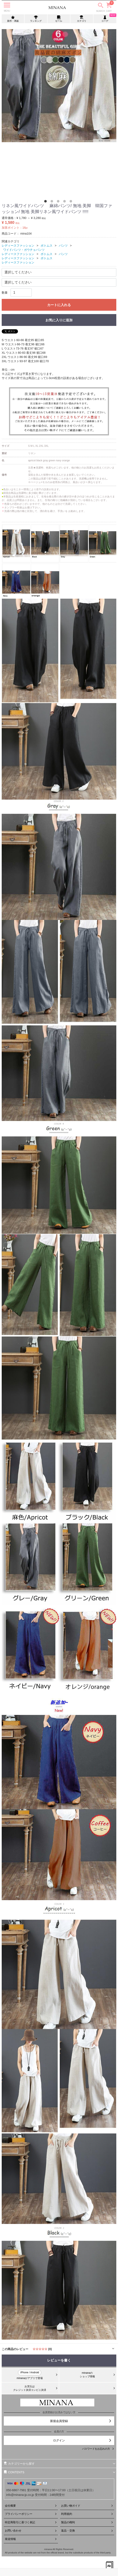 Image resolution: width=118 pixels, height=2576 pixels. Describe the element at coordinates (87, 2522) in the screenshot. I see `製品の権利` at that location.